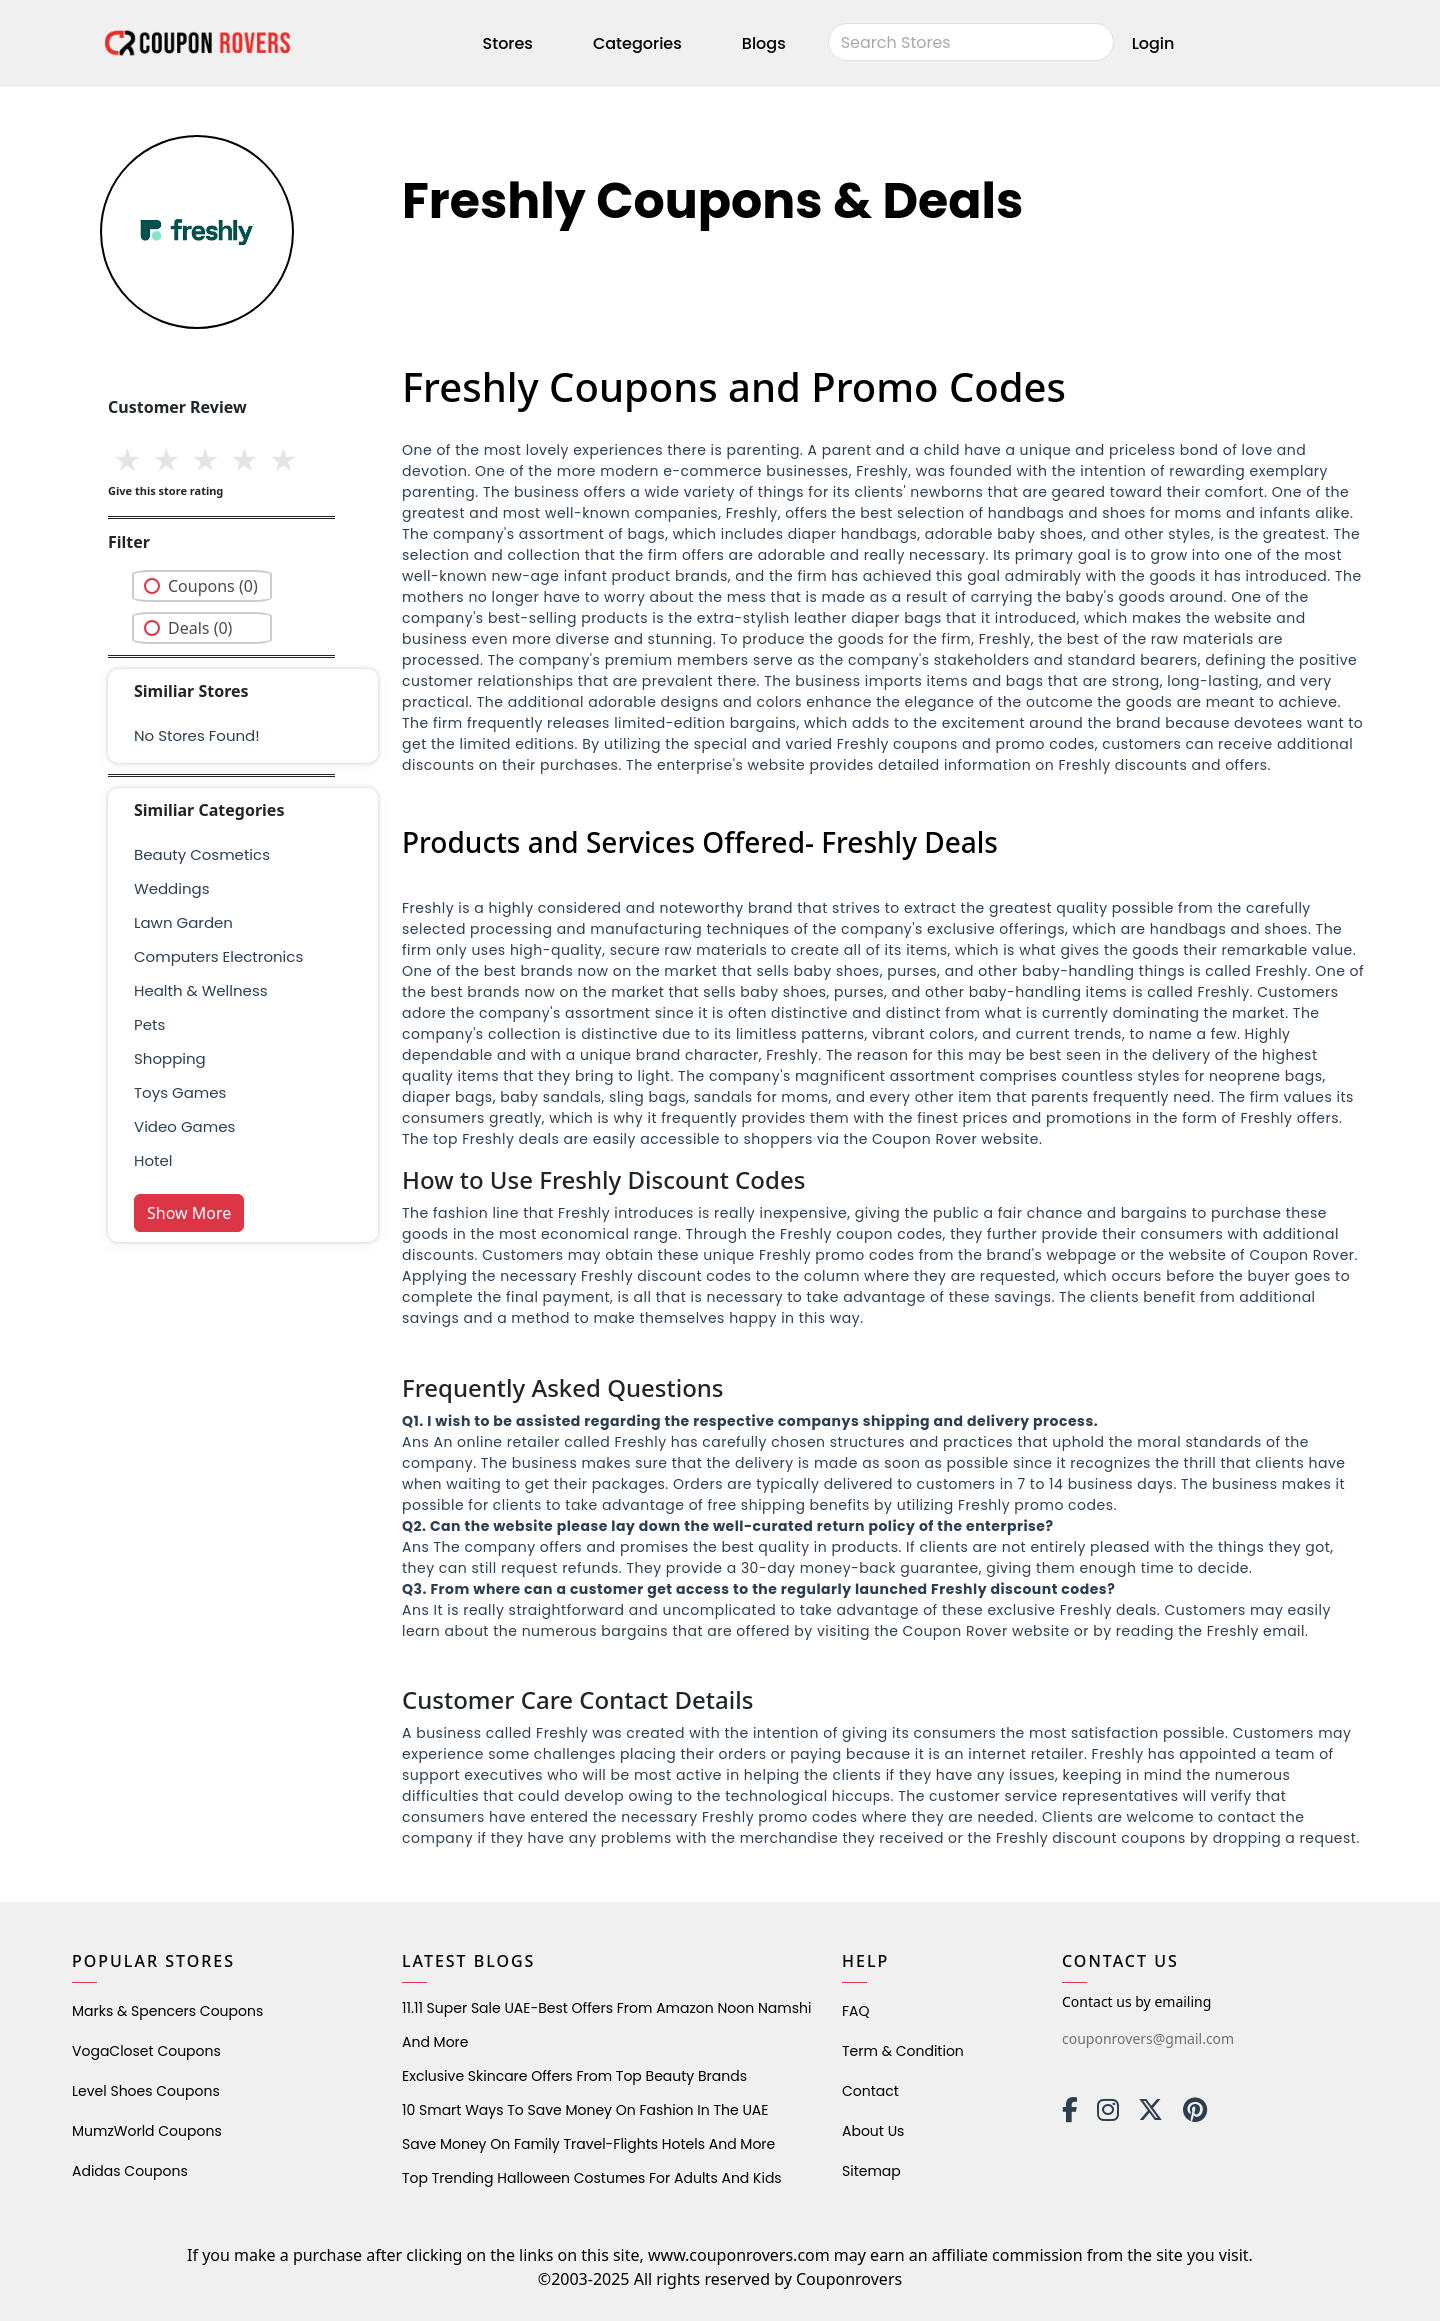 This screenshot has width=1440, height=2321. I want to click on VogaCloset Coupons, so click(146, 2051).